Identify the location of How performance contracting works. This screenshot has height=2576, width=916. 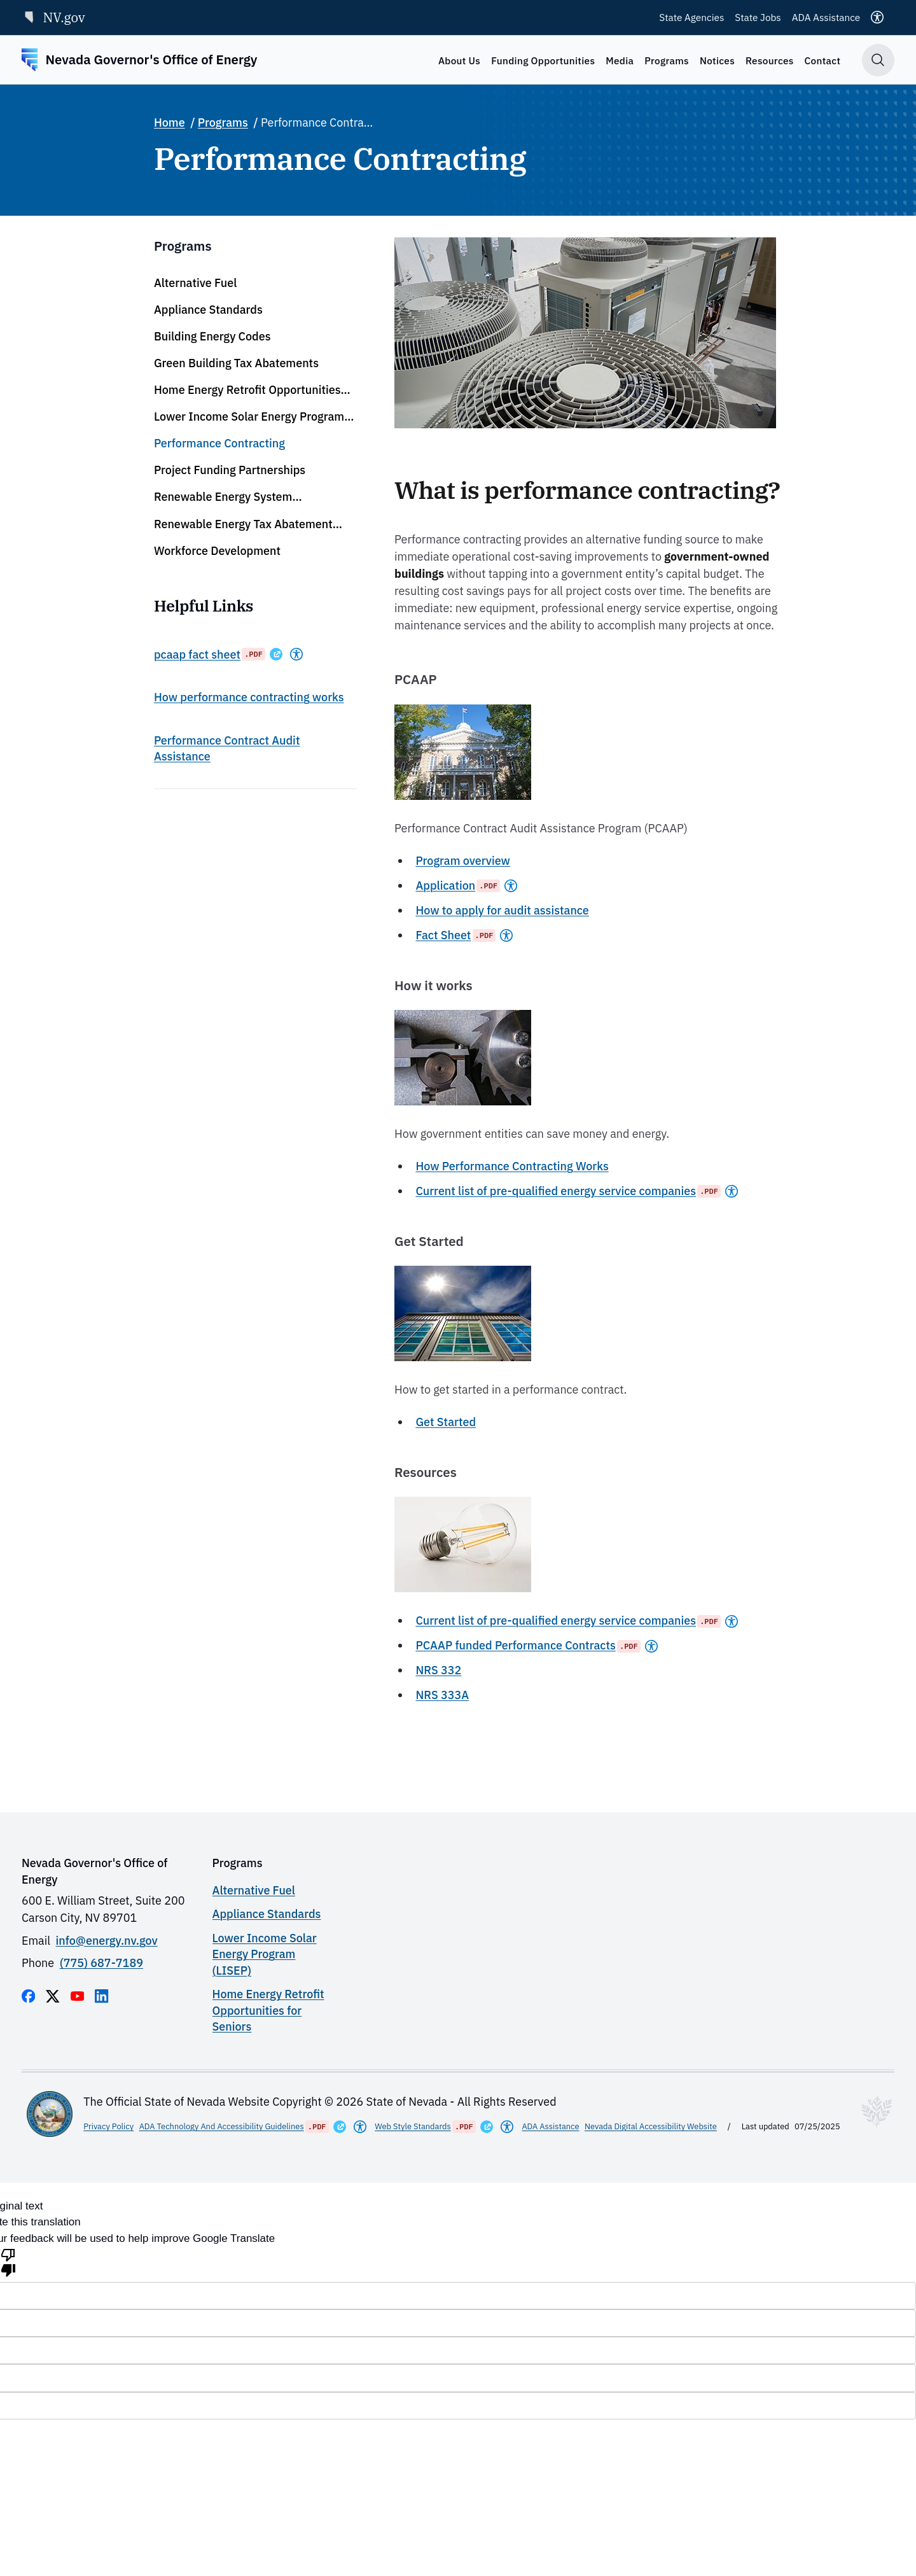
(249, 697).